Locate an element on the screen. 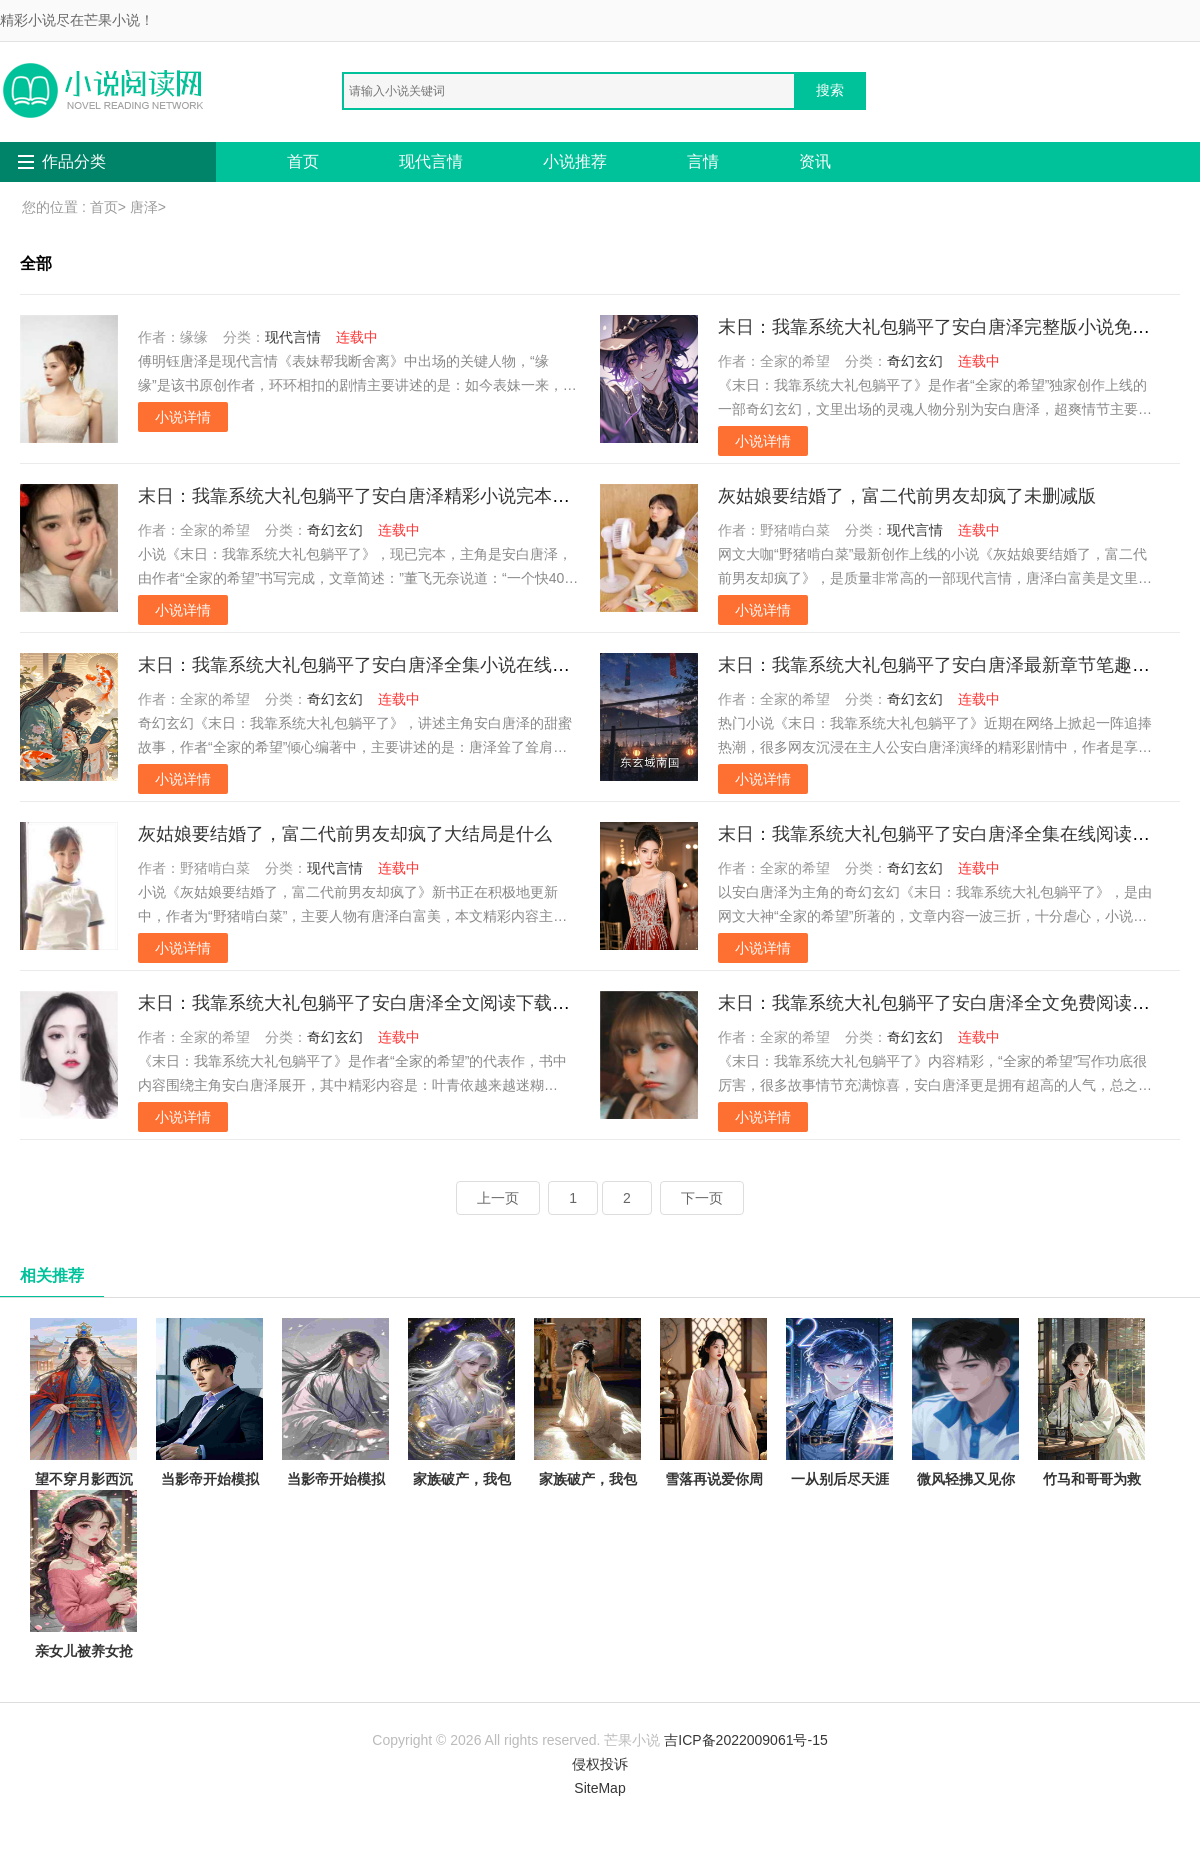  现代言情 is located at coordinates (431, 161).